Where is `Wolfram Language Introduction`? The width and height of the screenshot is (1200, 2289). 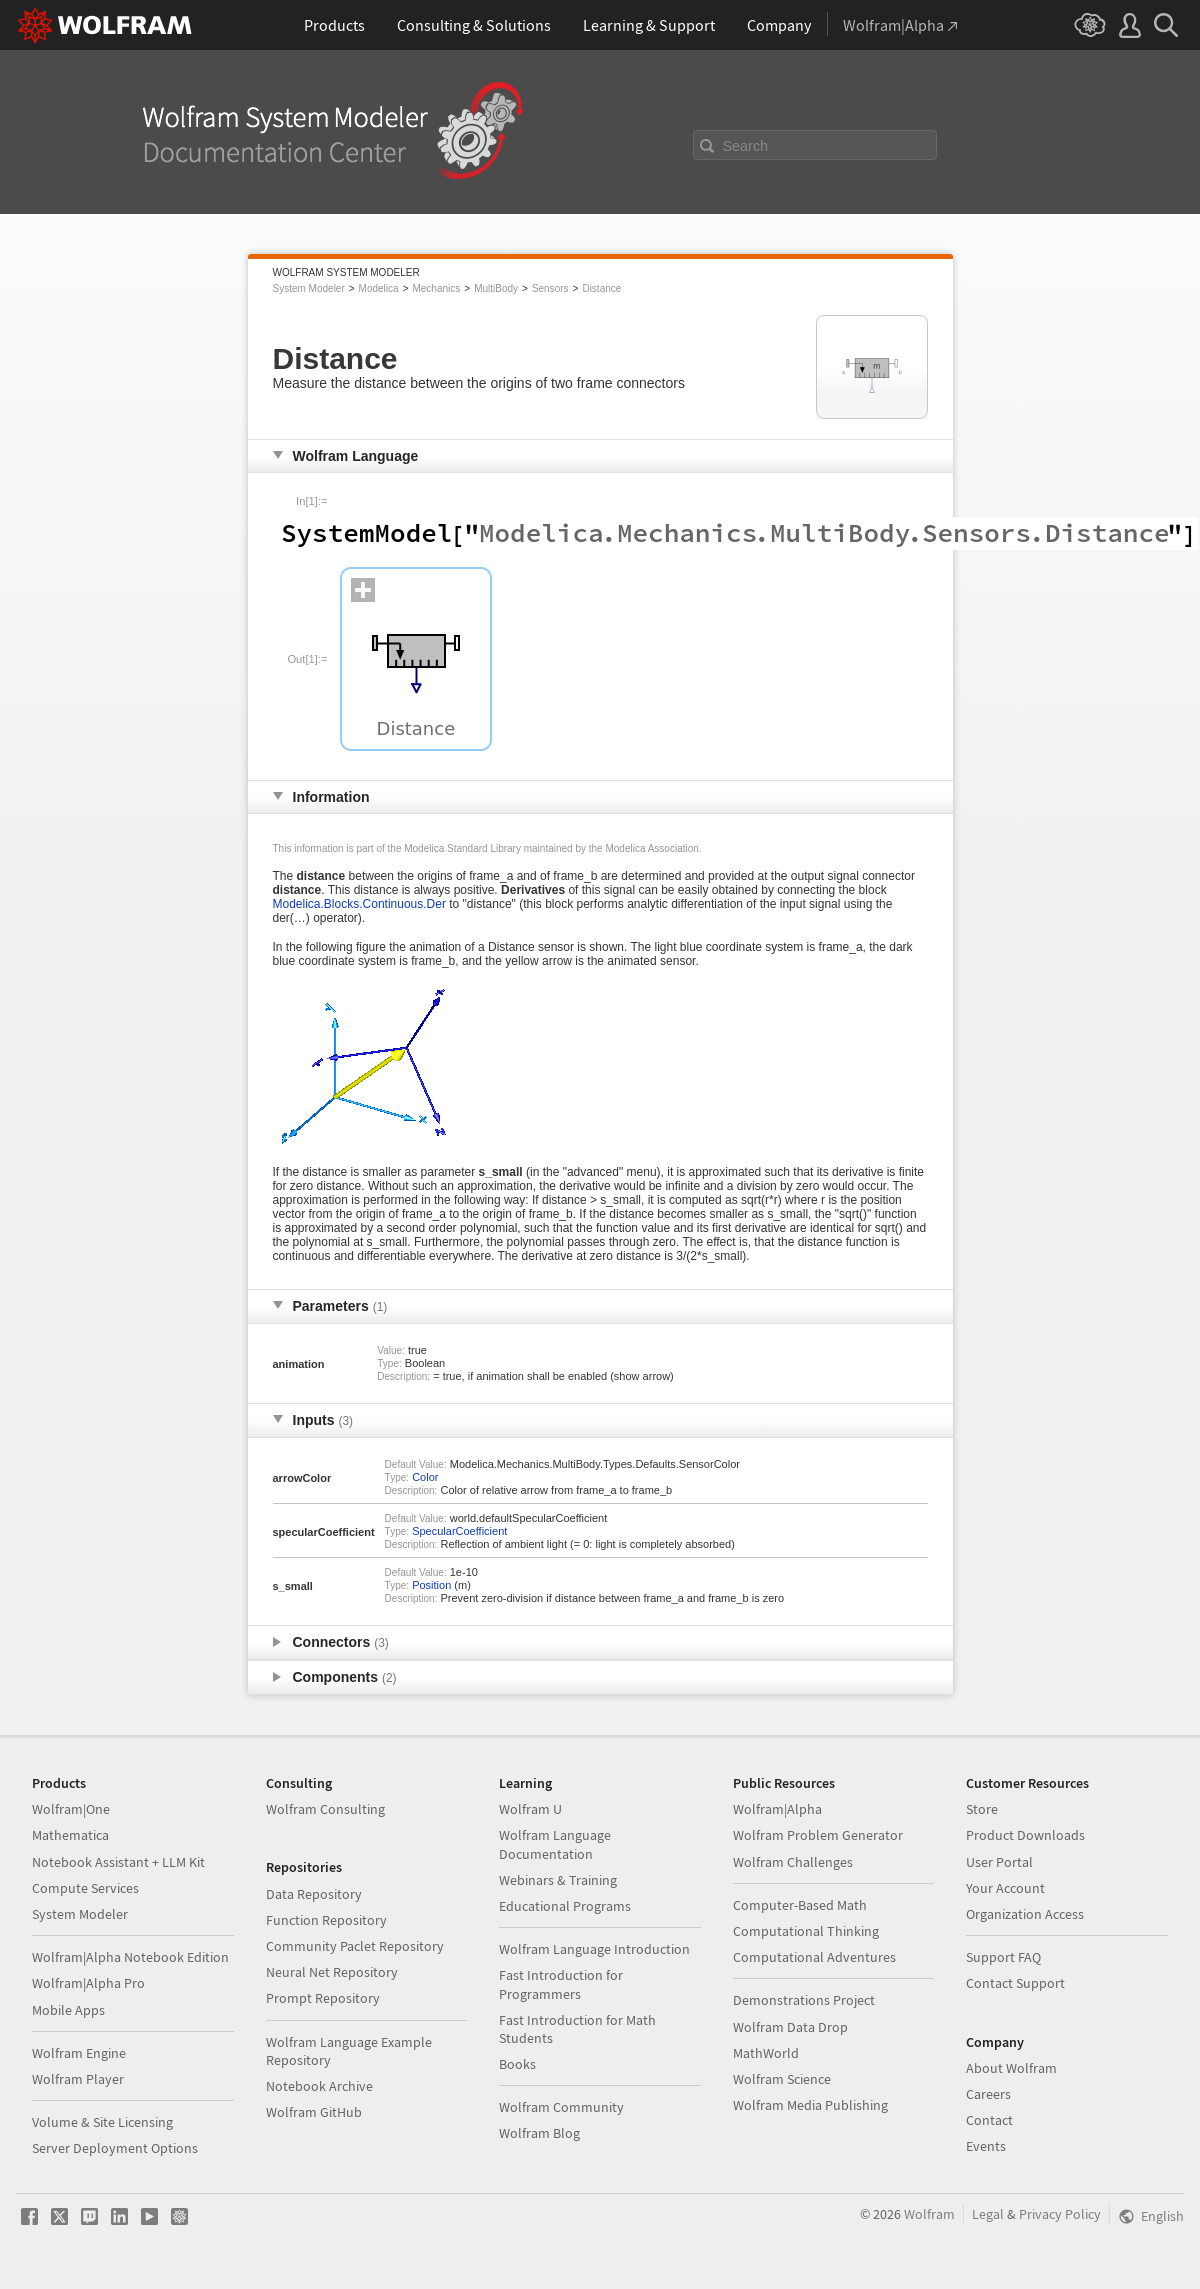
Wolfram Language Introduction is located at coordinates (594, 1949).